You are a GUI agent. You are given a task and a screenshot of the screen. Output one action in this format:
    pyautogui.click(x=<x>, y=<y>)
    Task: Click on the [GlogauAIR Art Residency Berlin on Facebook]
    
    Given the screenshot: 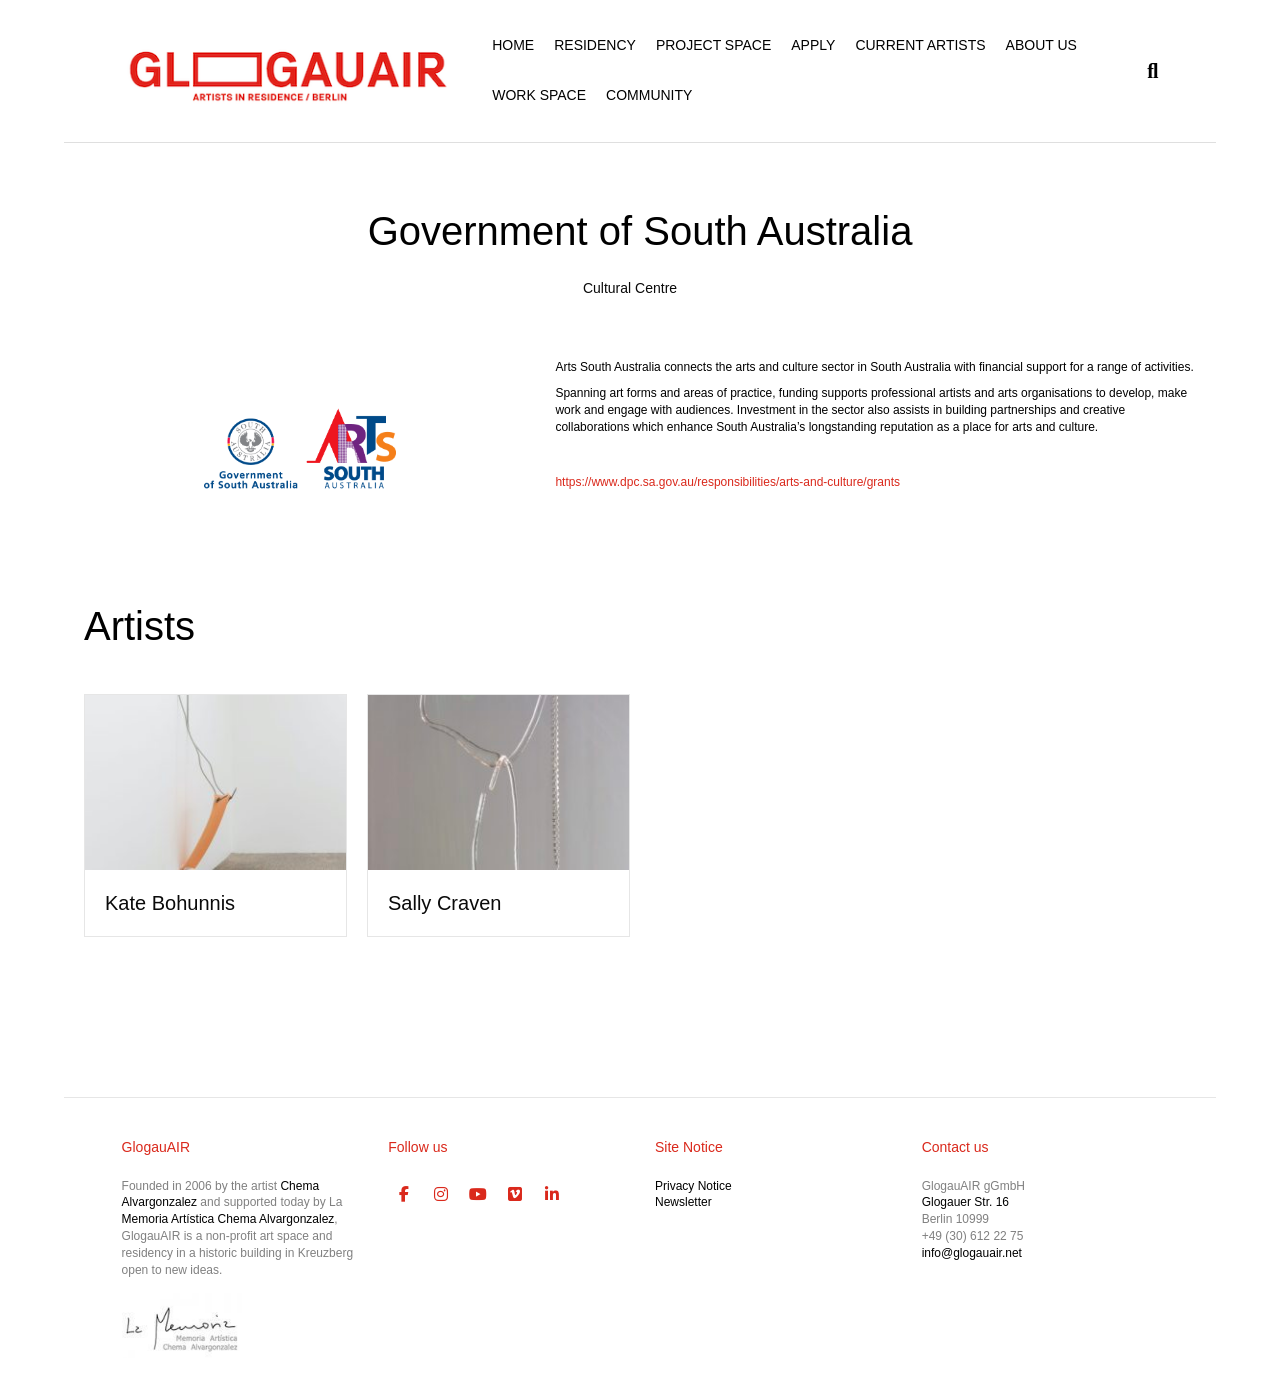 What is the action you would take?
    pyautogui.click(x=404, y=1195)
    